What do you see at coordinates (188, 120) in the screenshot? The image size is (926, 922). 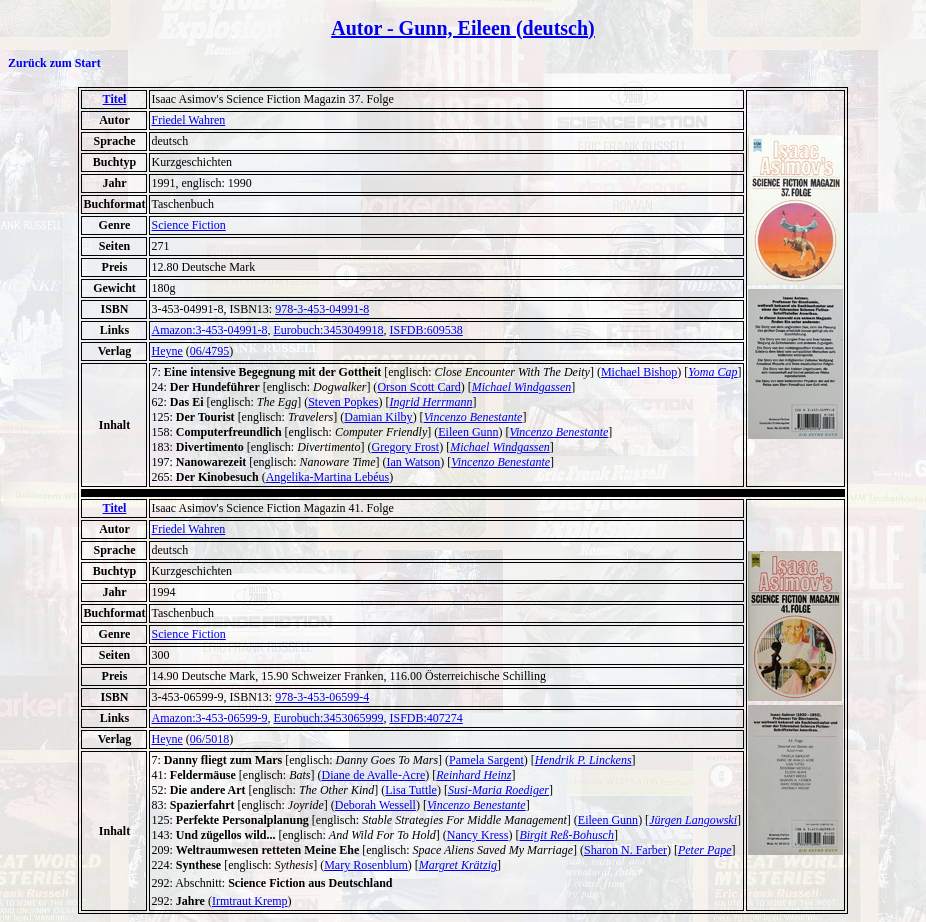 I see `Friedel Wahren` at bounding box center [188, 120].